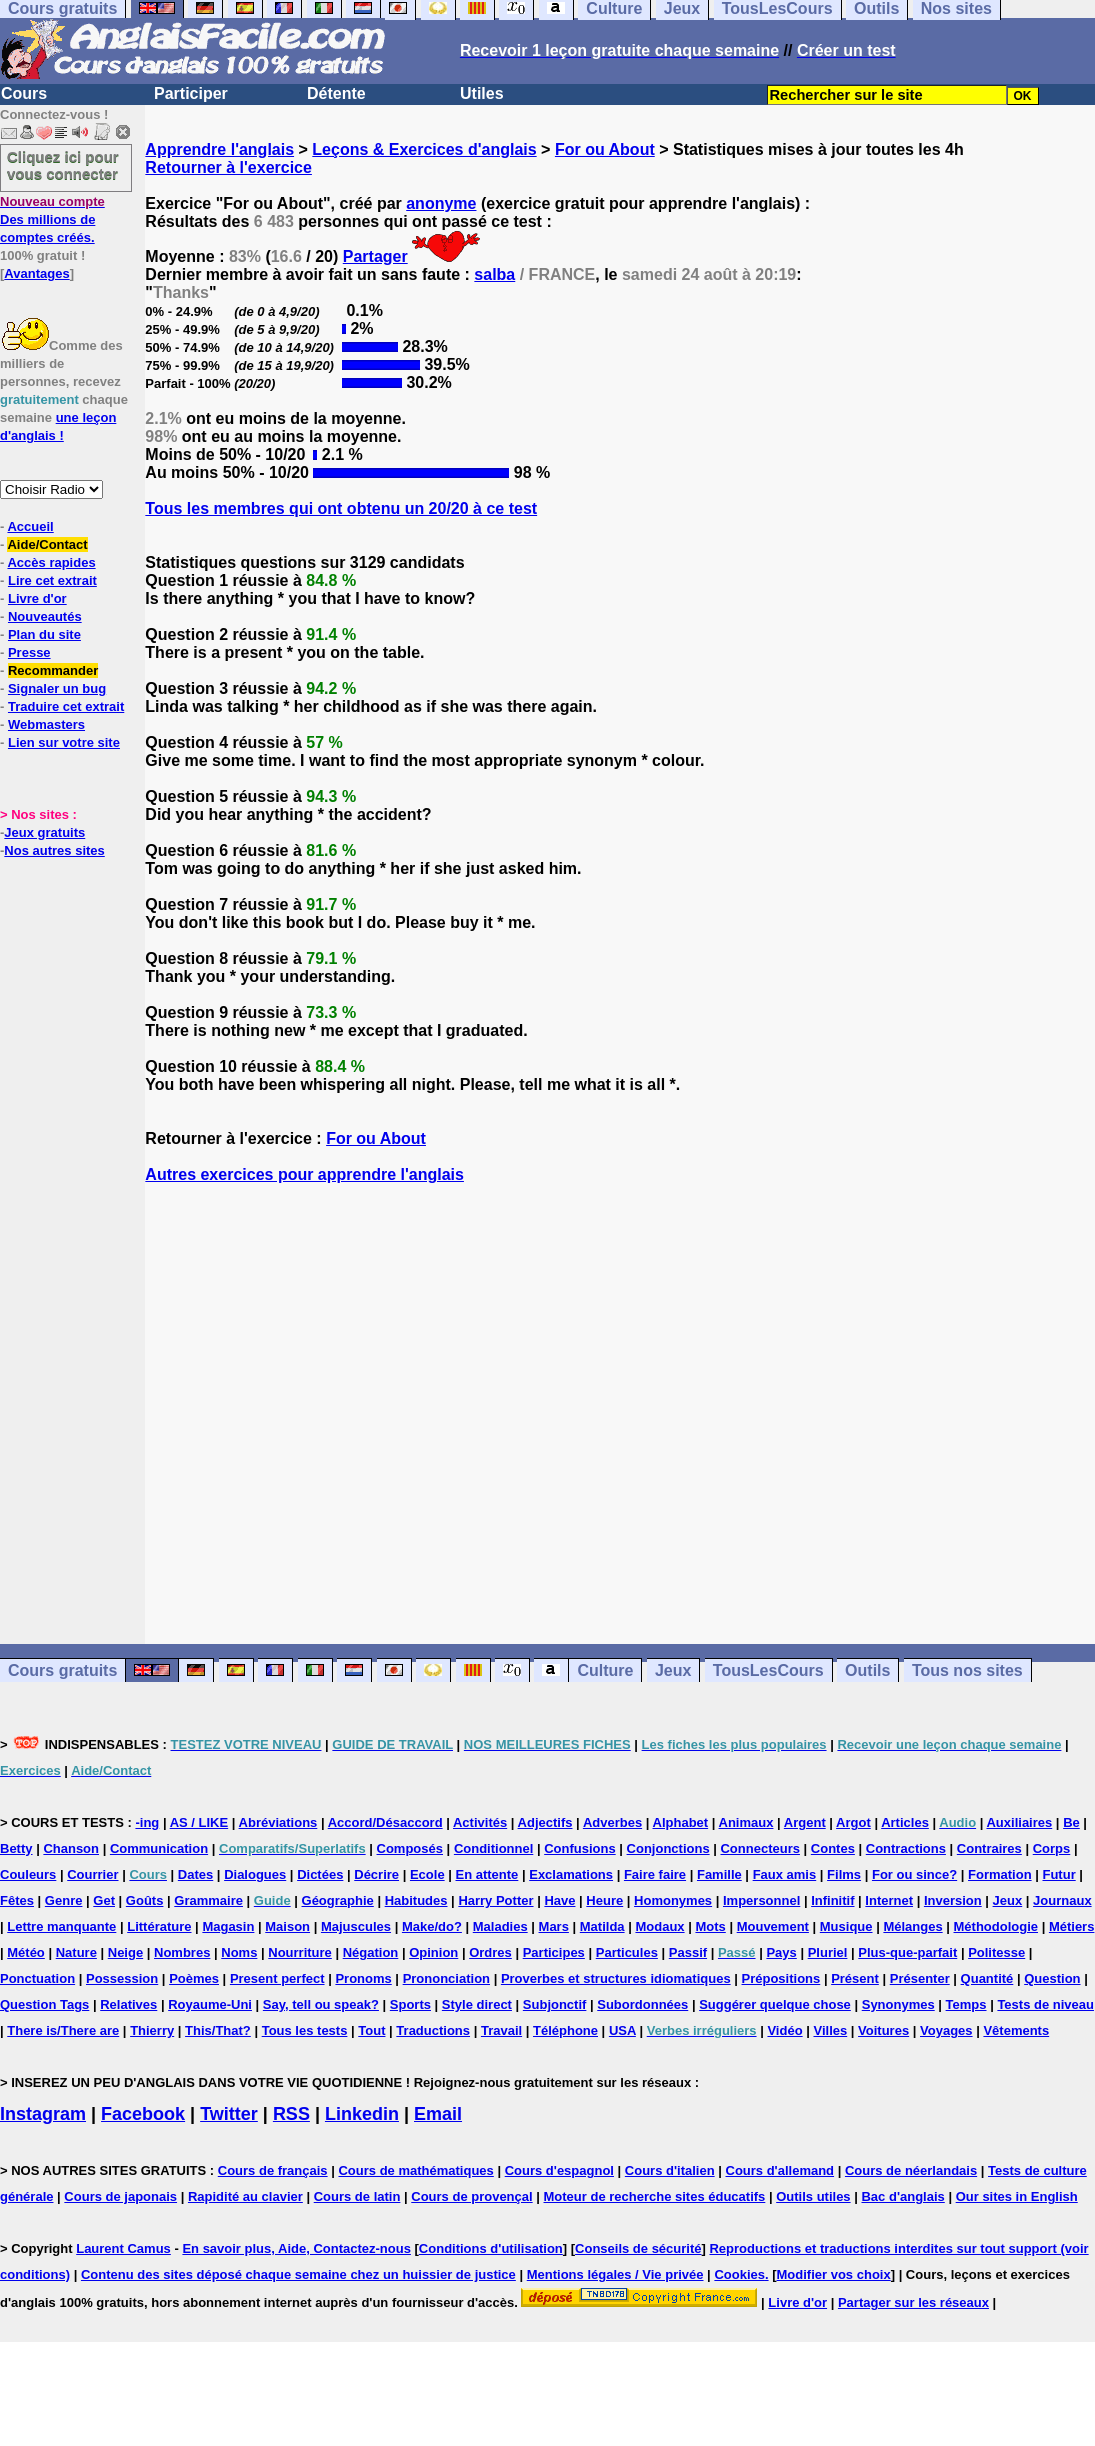 This screenshot has width=1095, height=2446. Describe the element at coordinates (239, 1952) in the screenshot. I see `Noms` at that location.